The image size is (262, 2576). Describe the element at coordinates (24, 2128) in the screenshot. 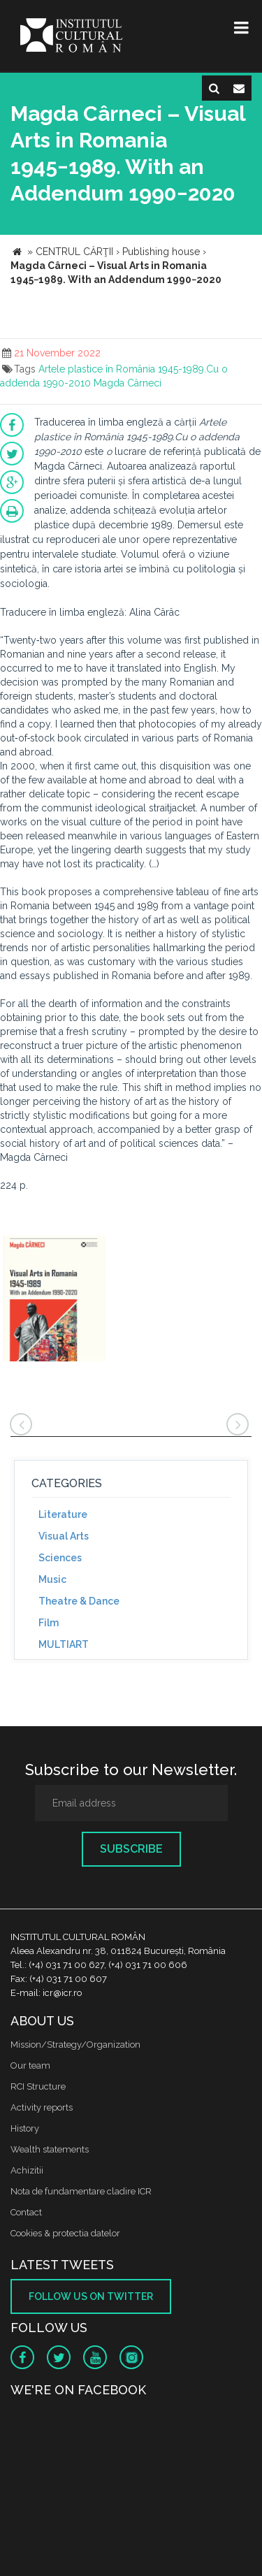

I see `History` at that location.